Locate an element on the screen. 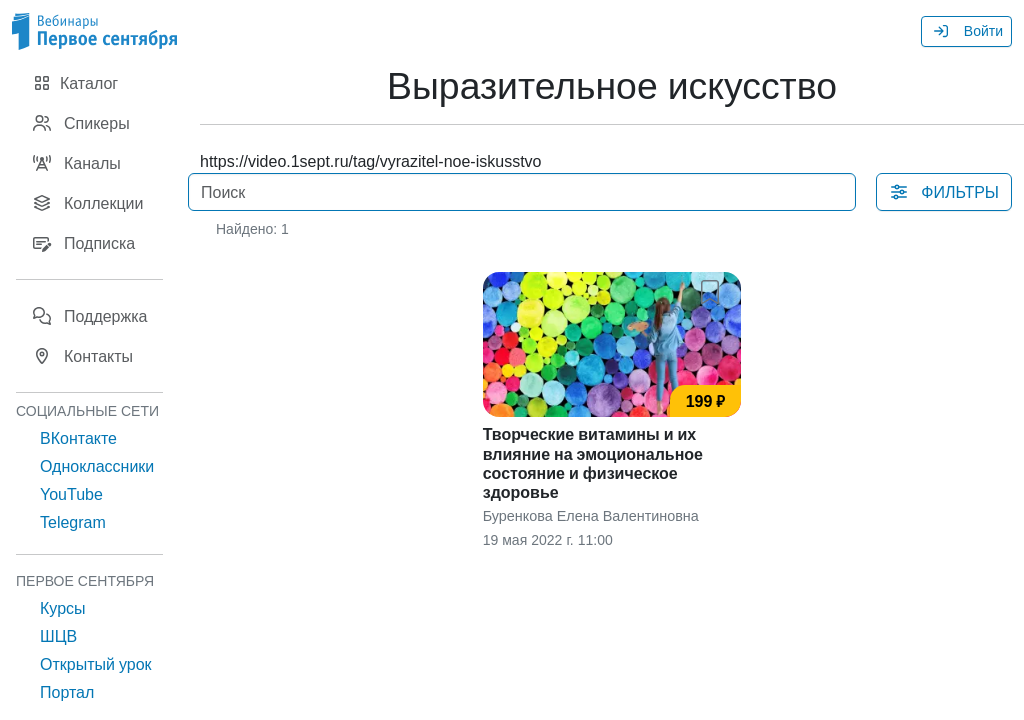 The height and width of the screenshot is (720, 1024). [button] is located at coordinates (714, 288).